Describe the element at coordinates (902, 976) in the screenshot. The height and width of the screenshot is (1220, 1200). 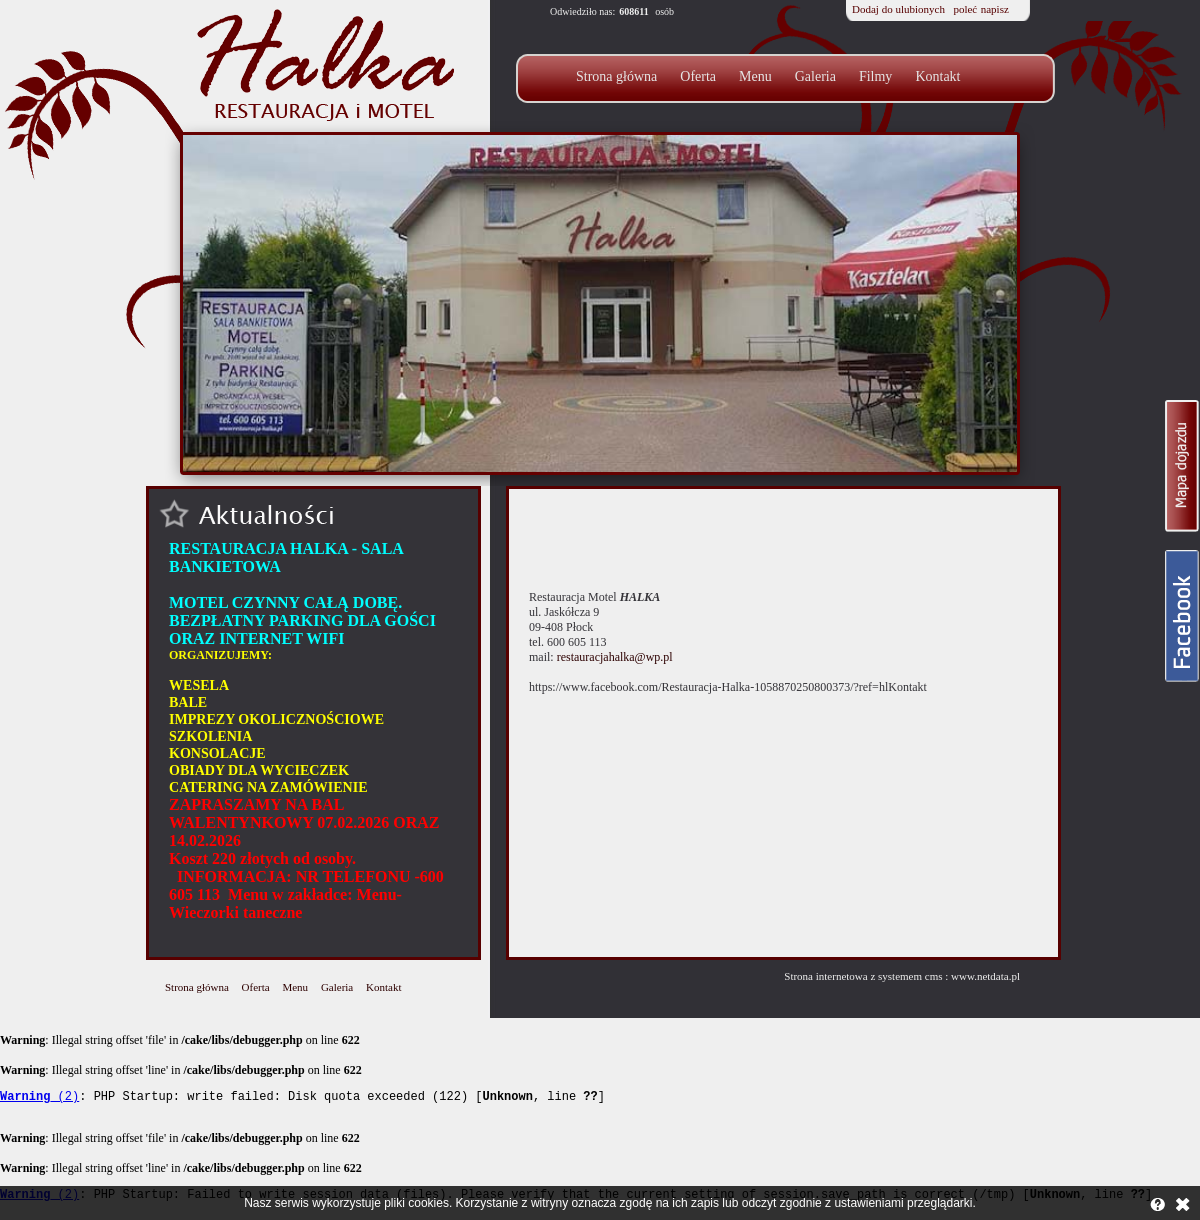
I see `Strona internetowa z systemem cms : www.netdata.pl` at that location.